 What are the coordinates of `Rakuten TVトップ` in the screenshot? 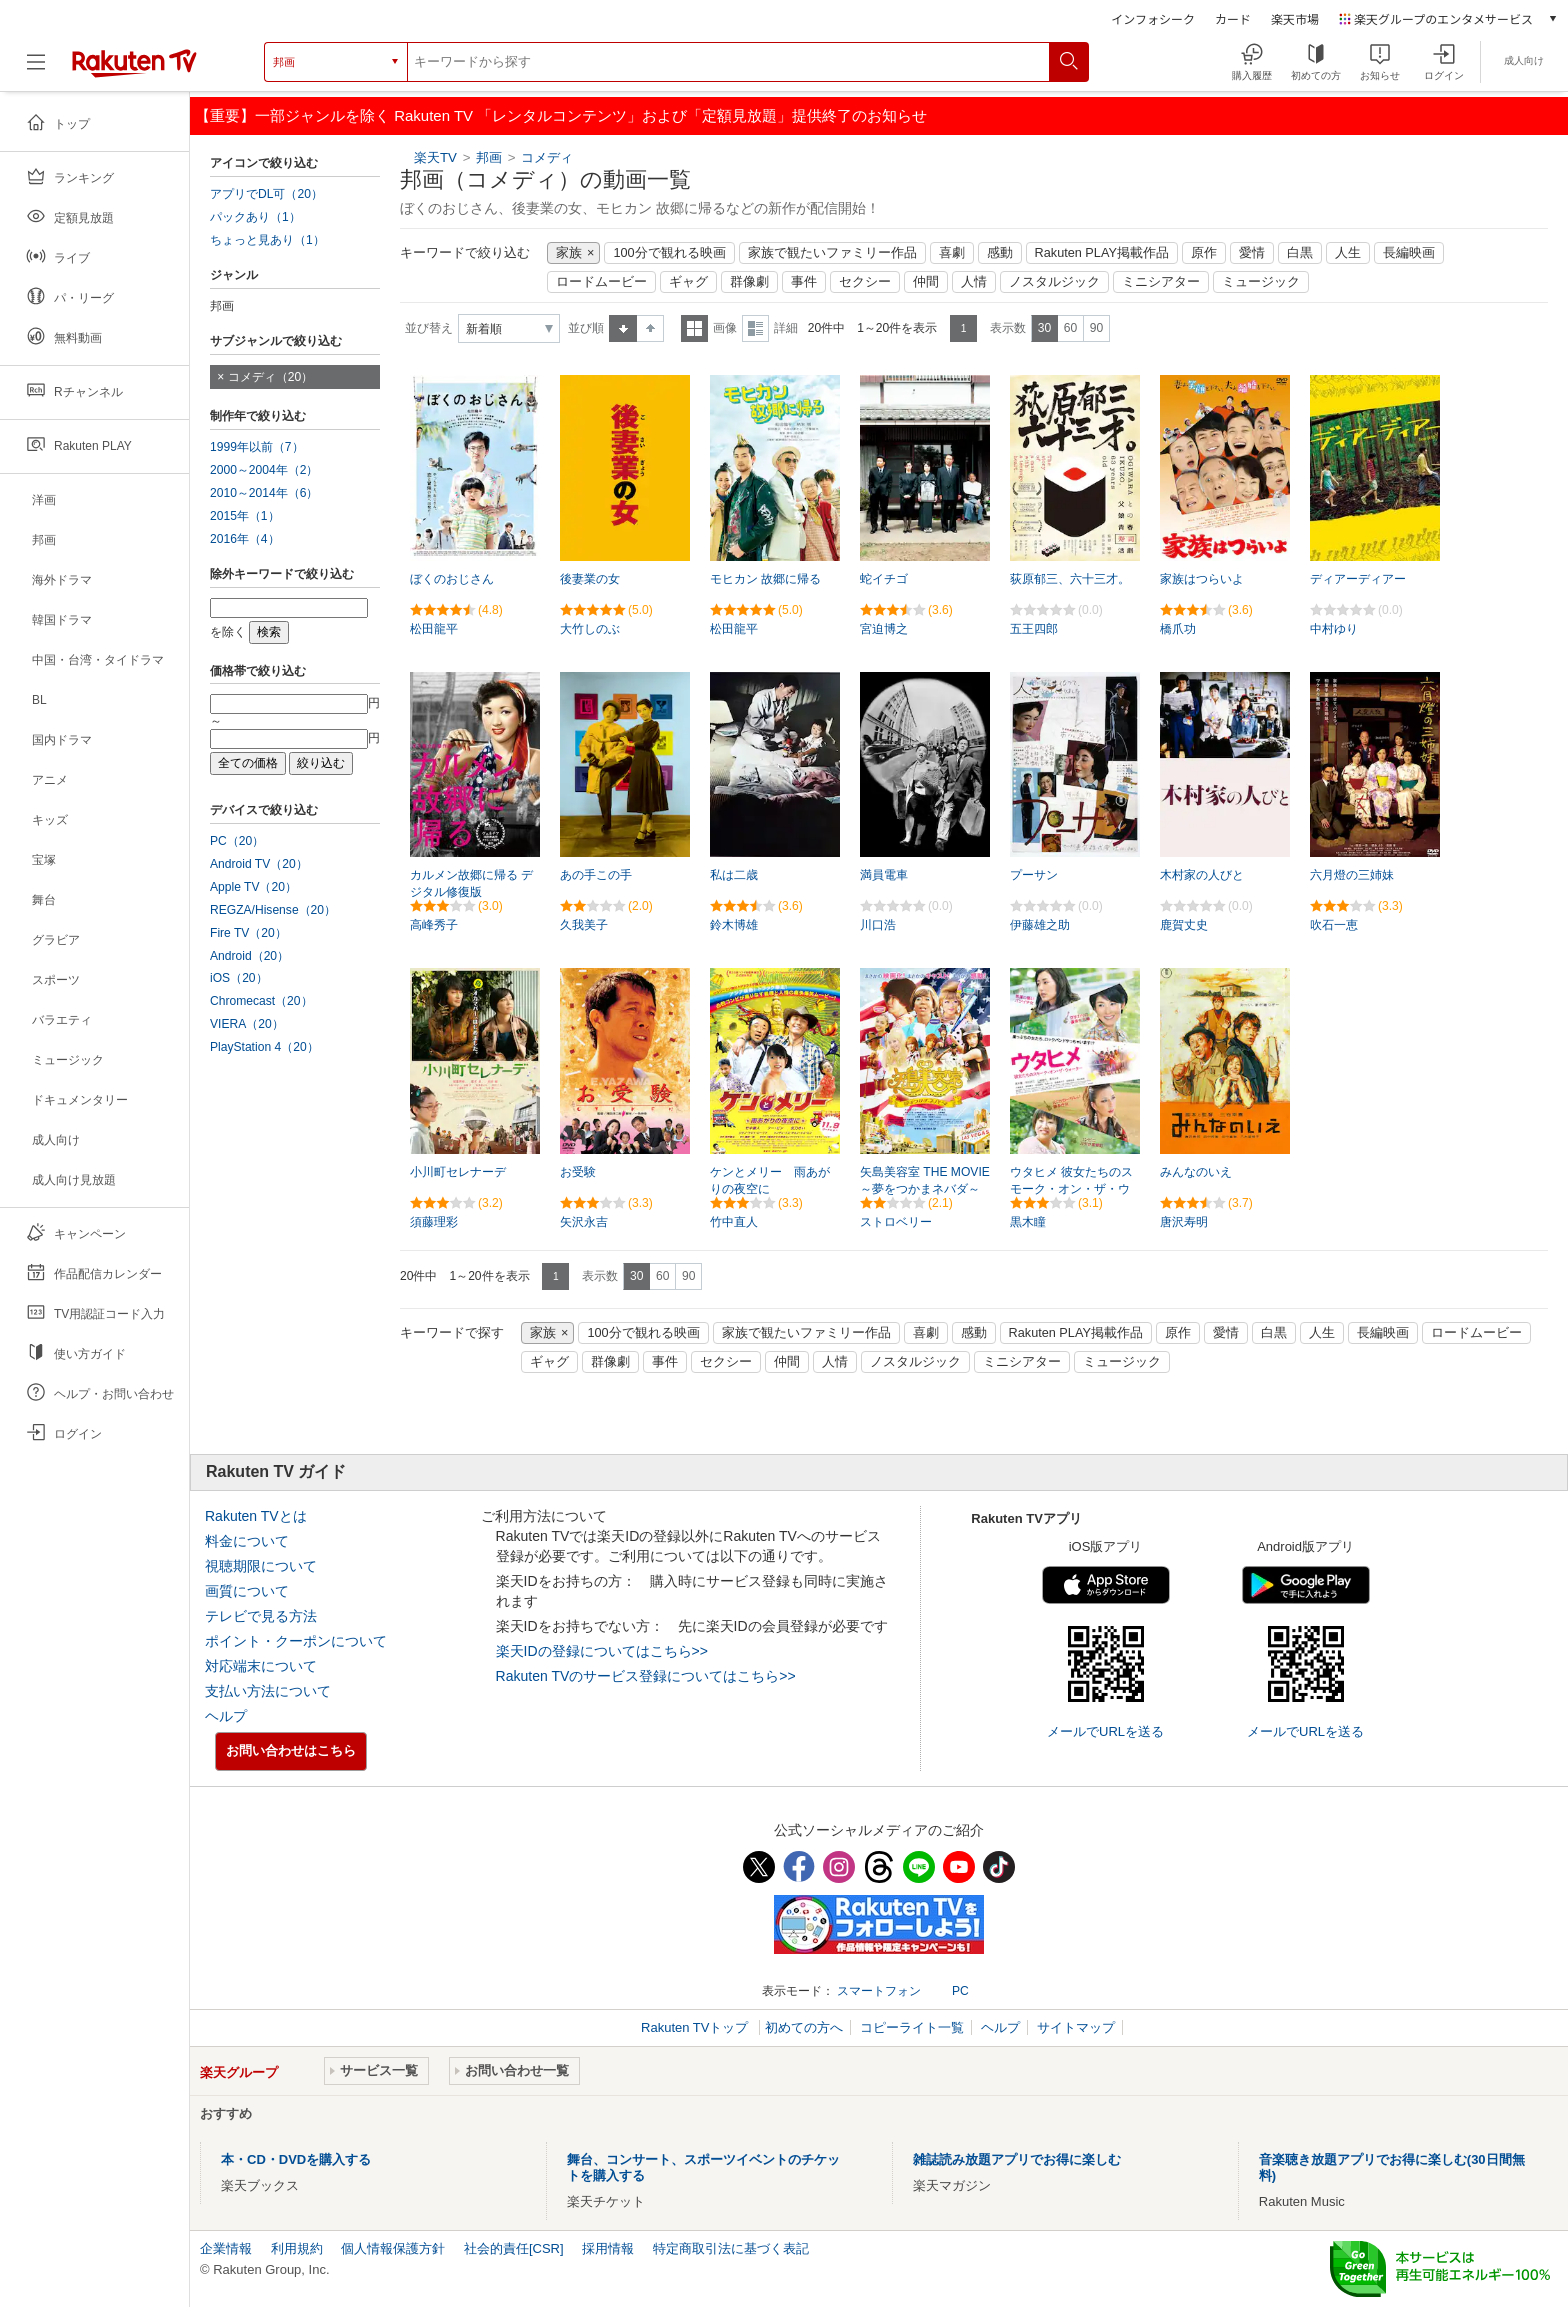 It's located at (696, 2027).